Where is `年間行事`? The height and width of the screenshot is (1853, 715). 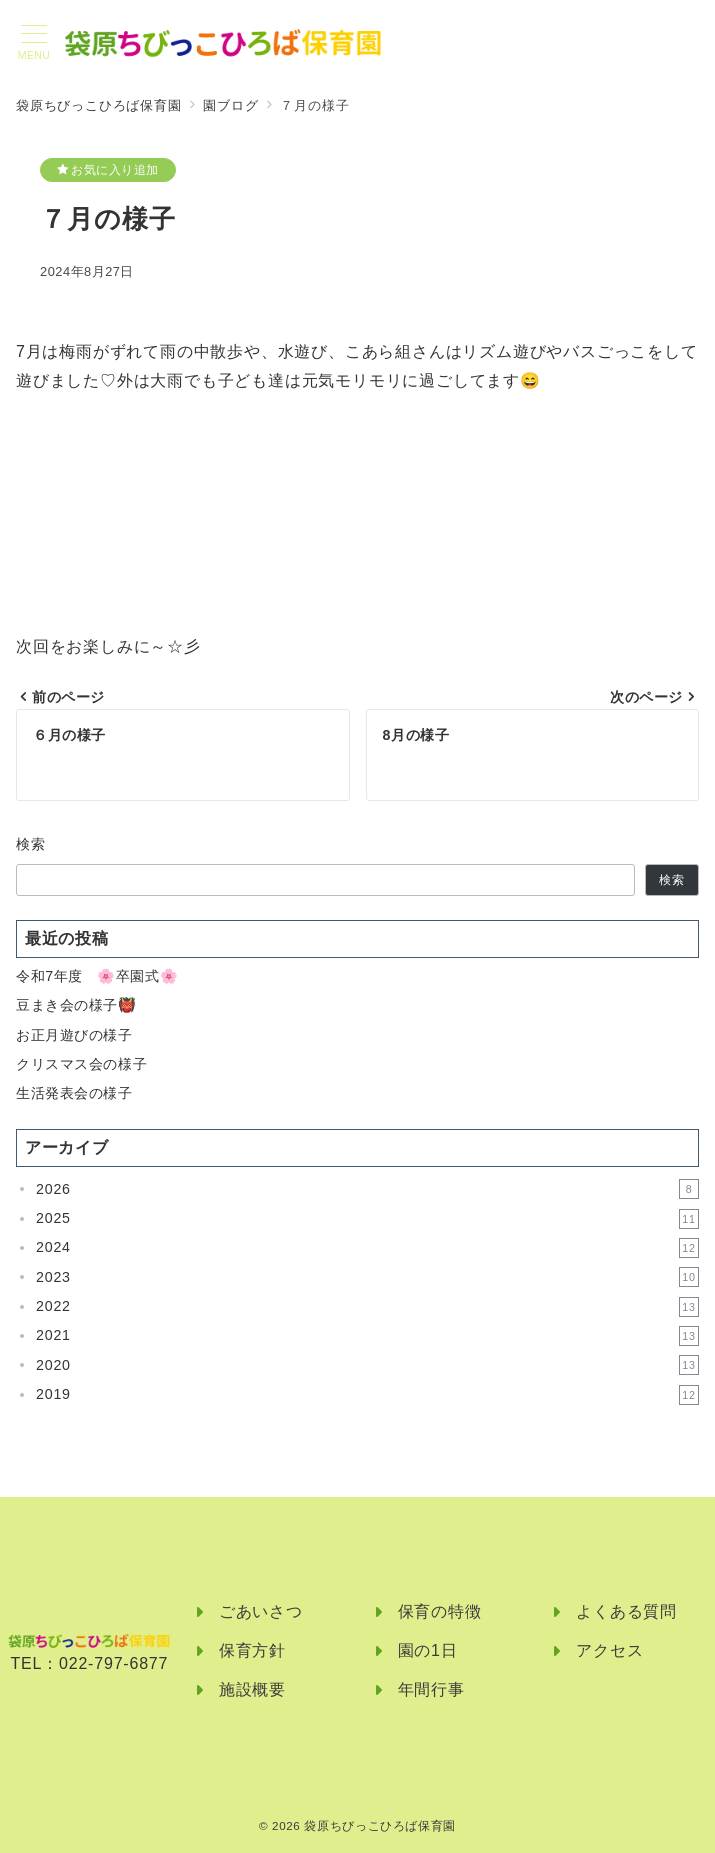 年間行事 is located at coordinates (431, 1689).